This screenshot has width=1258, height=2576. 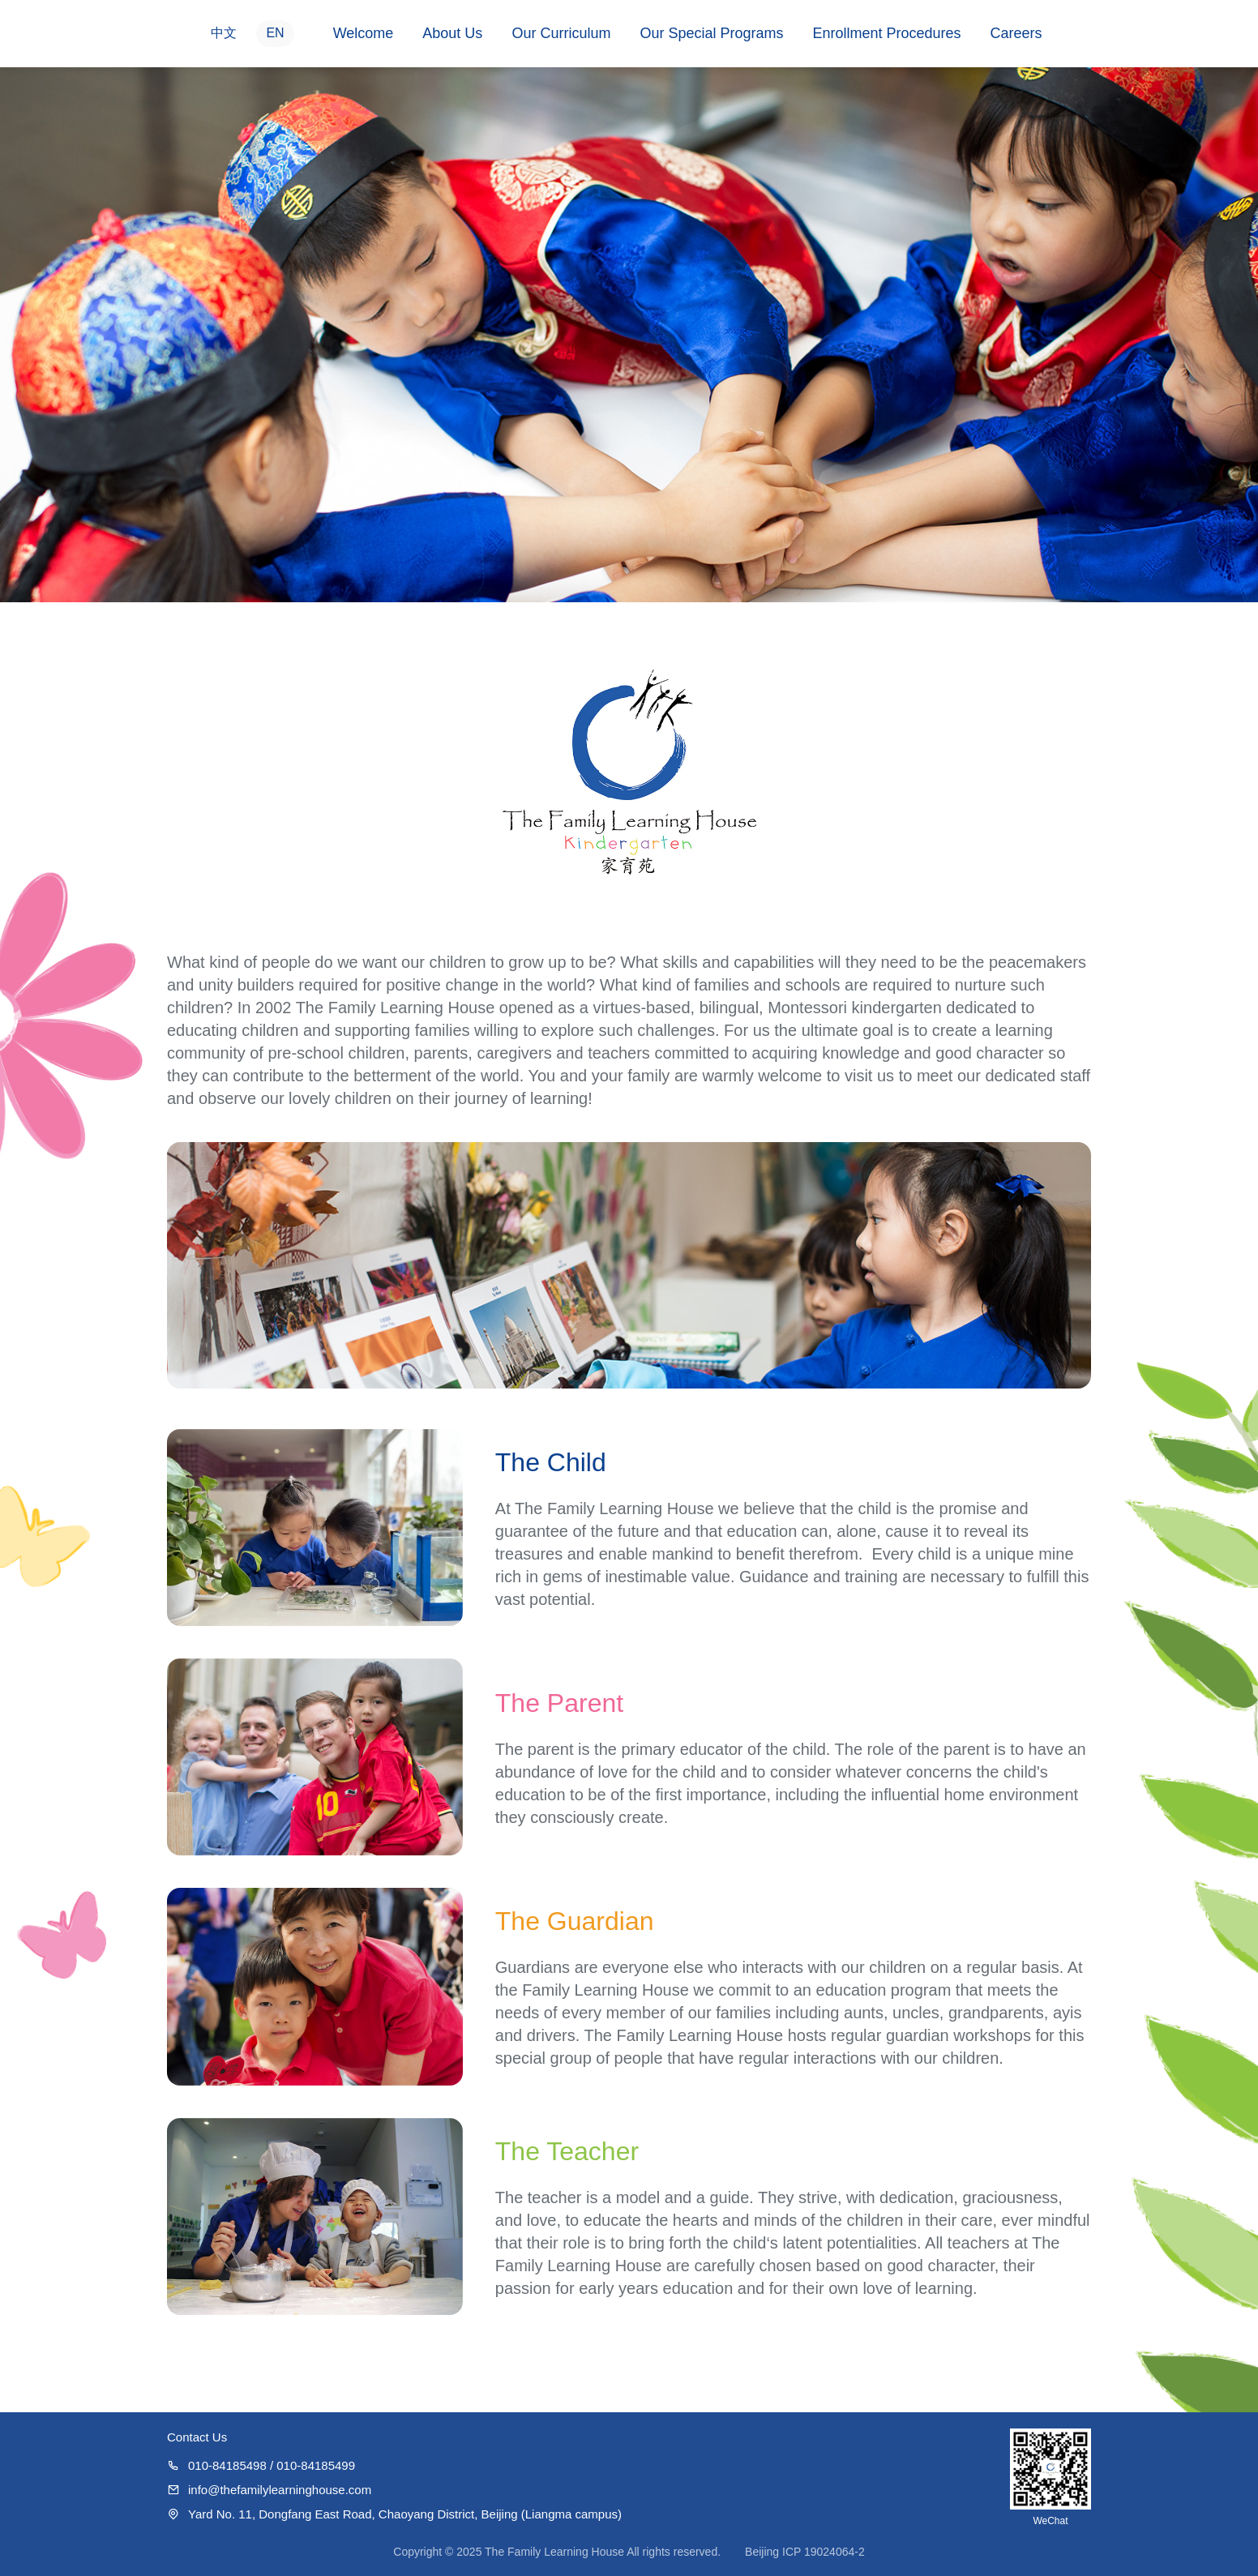 What do you see at coordinates (886, 33) in the screenshot?
I see `Enrollment Procedures` at bounding box center [886, 33].